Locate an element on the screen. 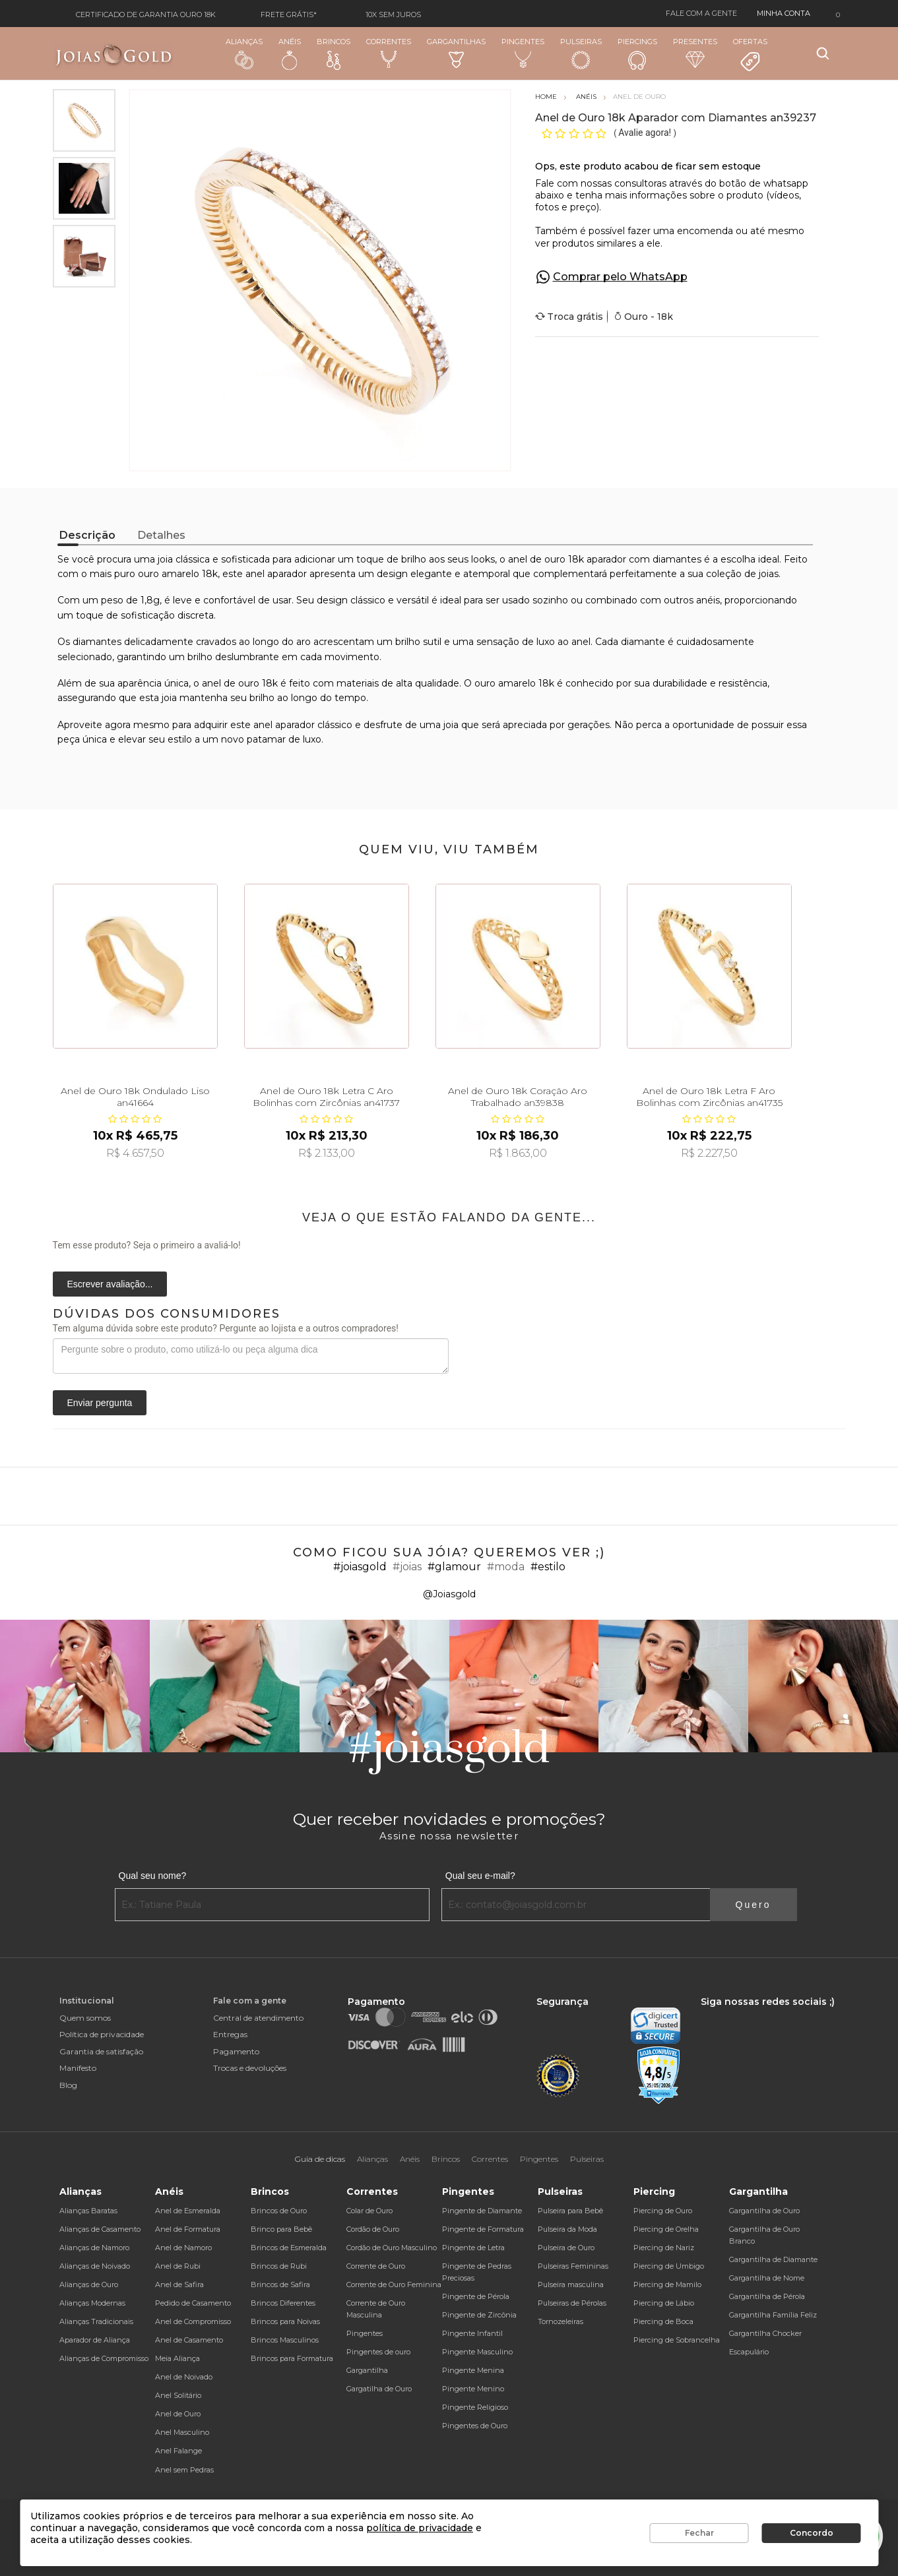 This screenshot has height=2576, width=898. Anel sem Pedras is located at coordinates (184, 2469).